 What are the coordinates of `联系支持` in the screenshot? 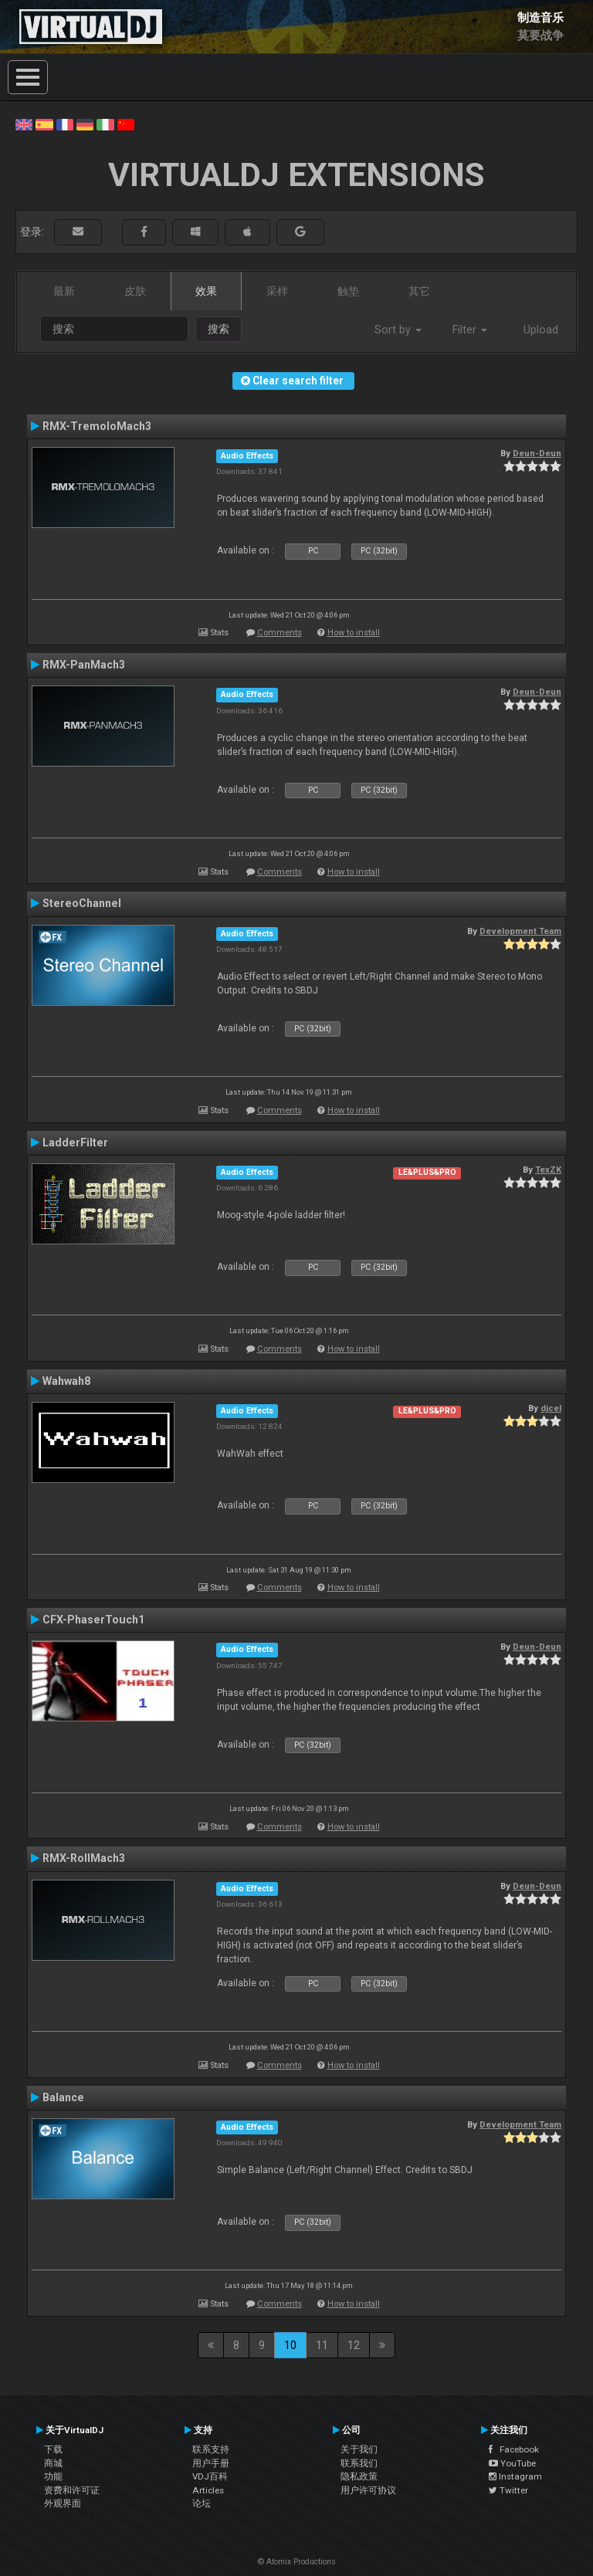 It's located at (210, 2449).